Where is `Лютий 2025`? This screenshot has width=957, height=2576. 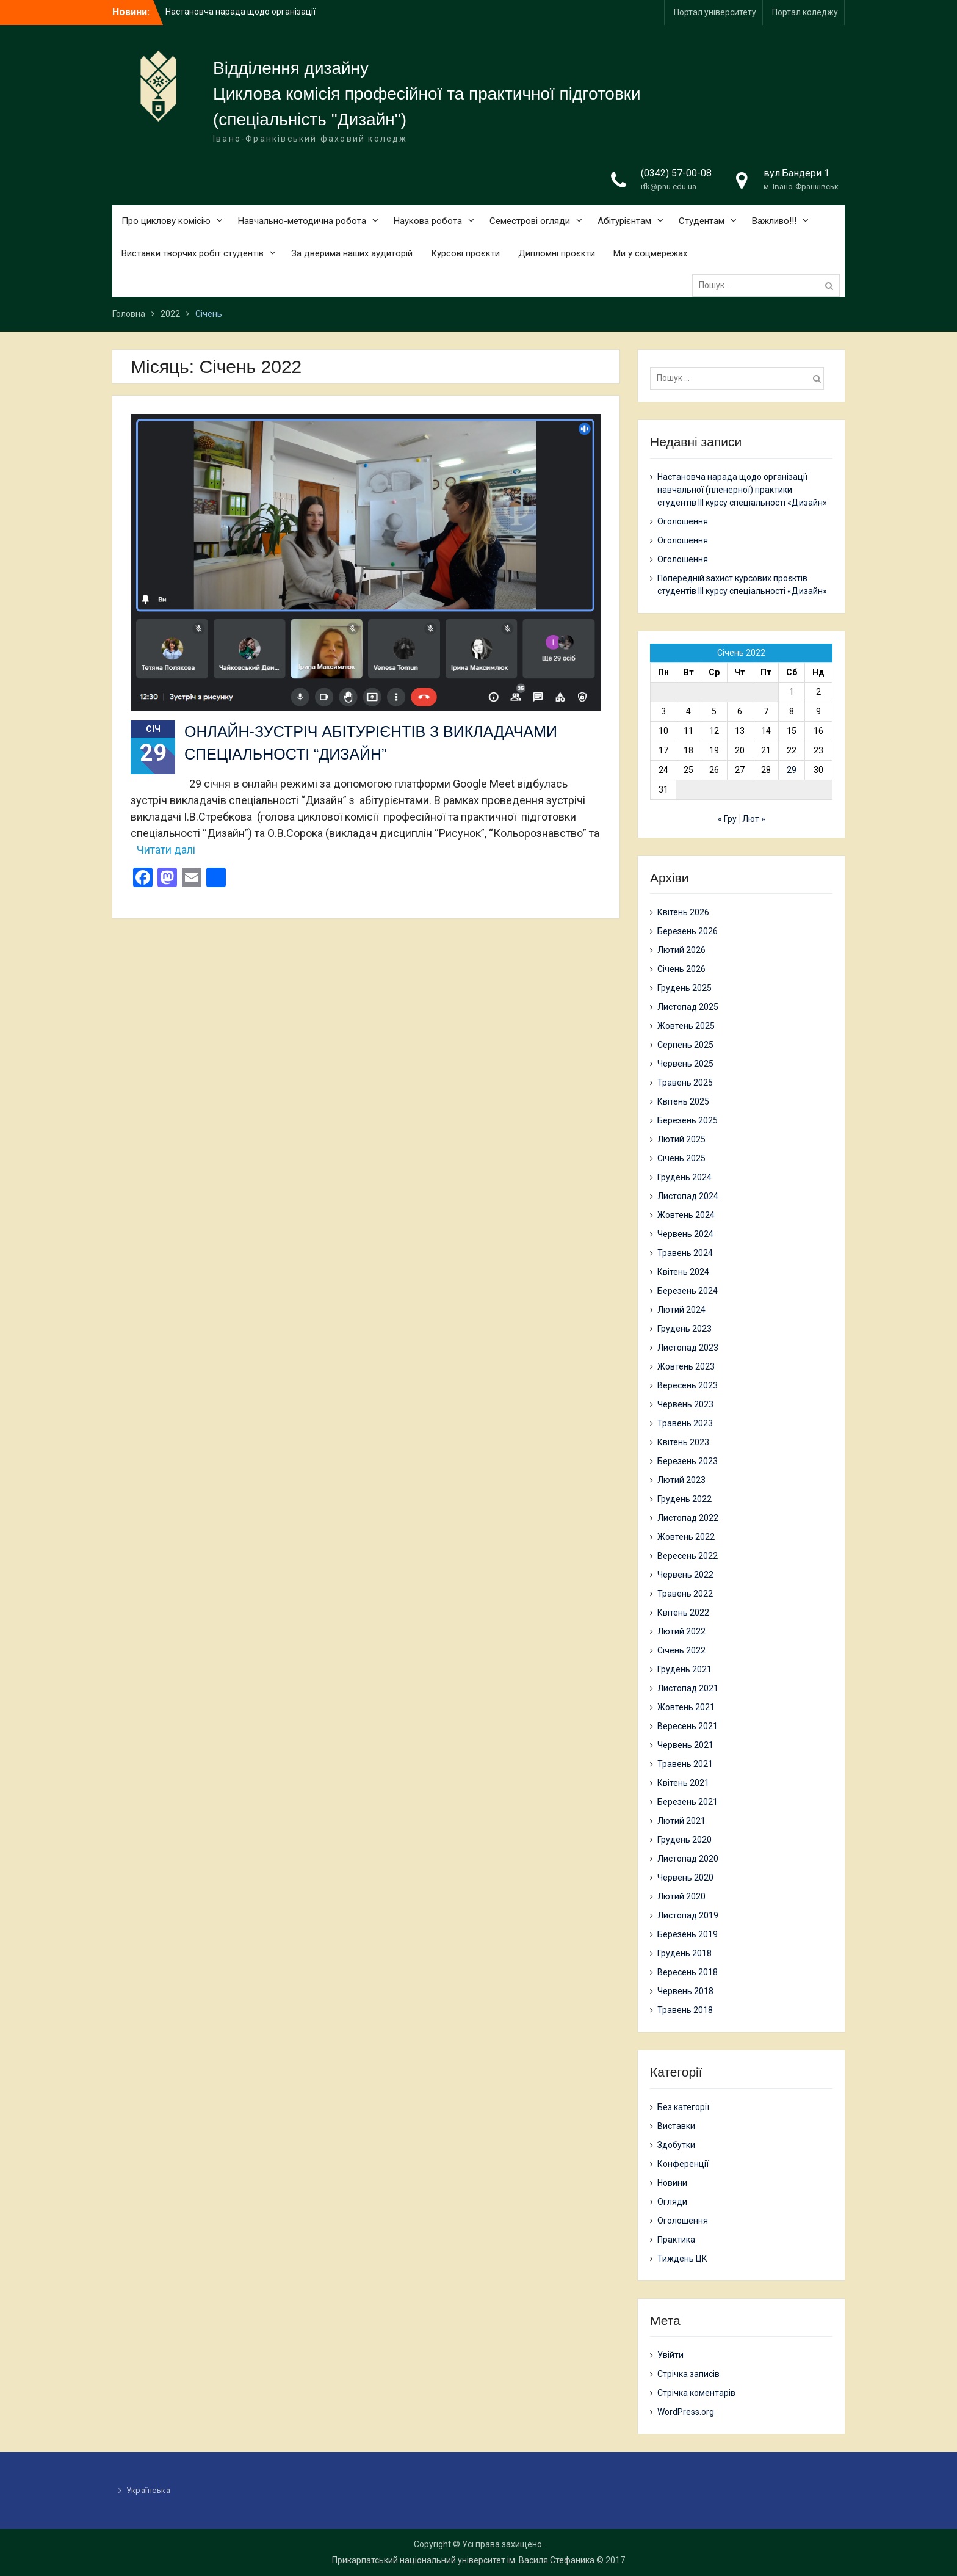 Лютий 2025 is located at coordinates (681, 1139).